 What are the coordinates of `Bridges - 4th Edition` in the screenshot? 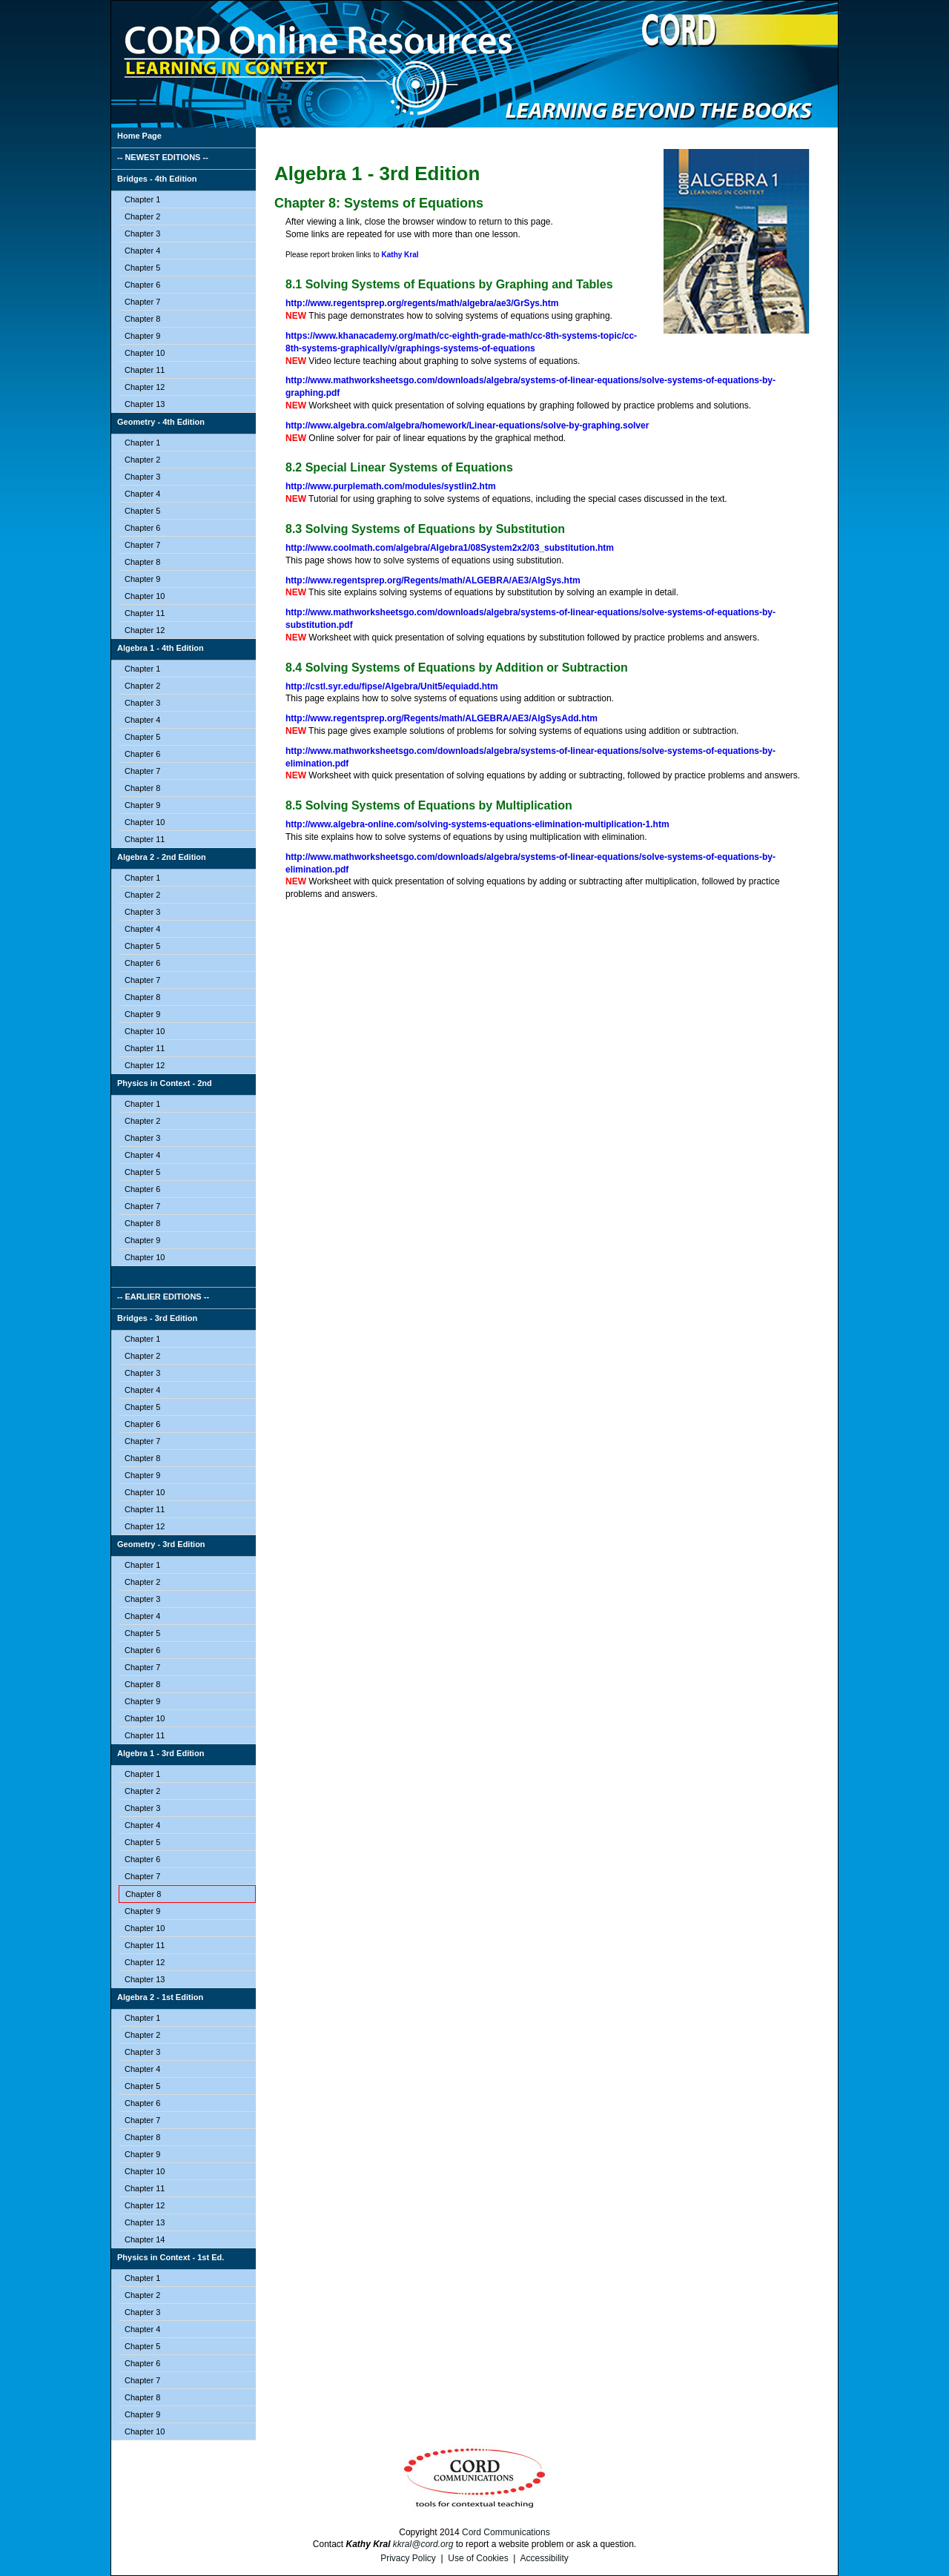 It's located at (157, 178).